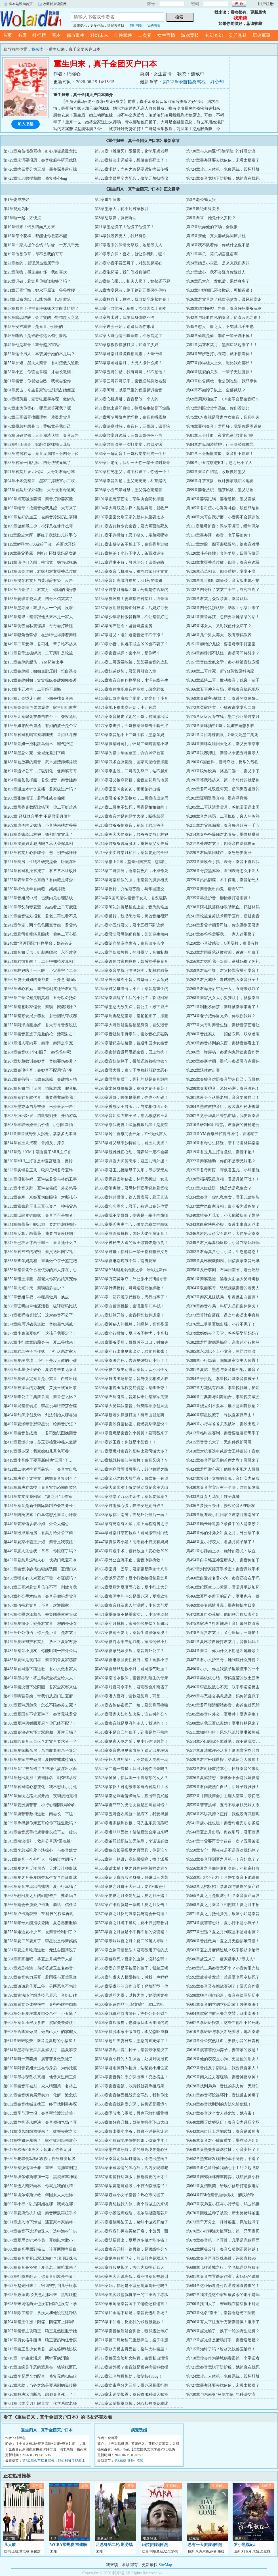  Describe the element at coordinates (222, 526) in the screenshot. I see `第111章继母护音：偶尔不讲理，经常偶尔` at that location.